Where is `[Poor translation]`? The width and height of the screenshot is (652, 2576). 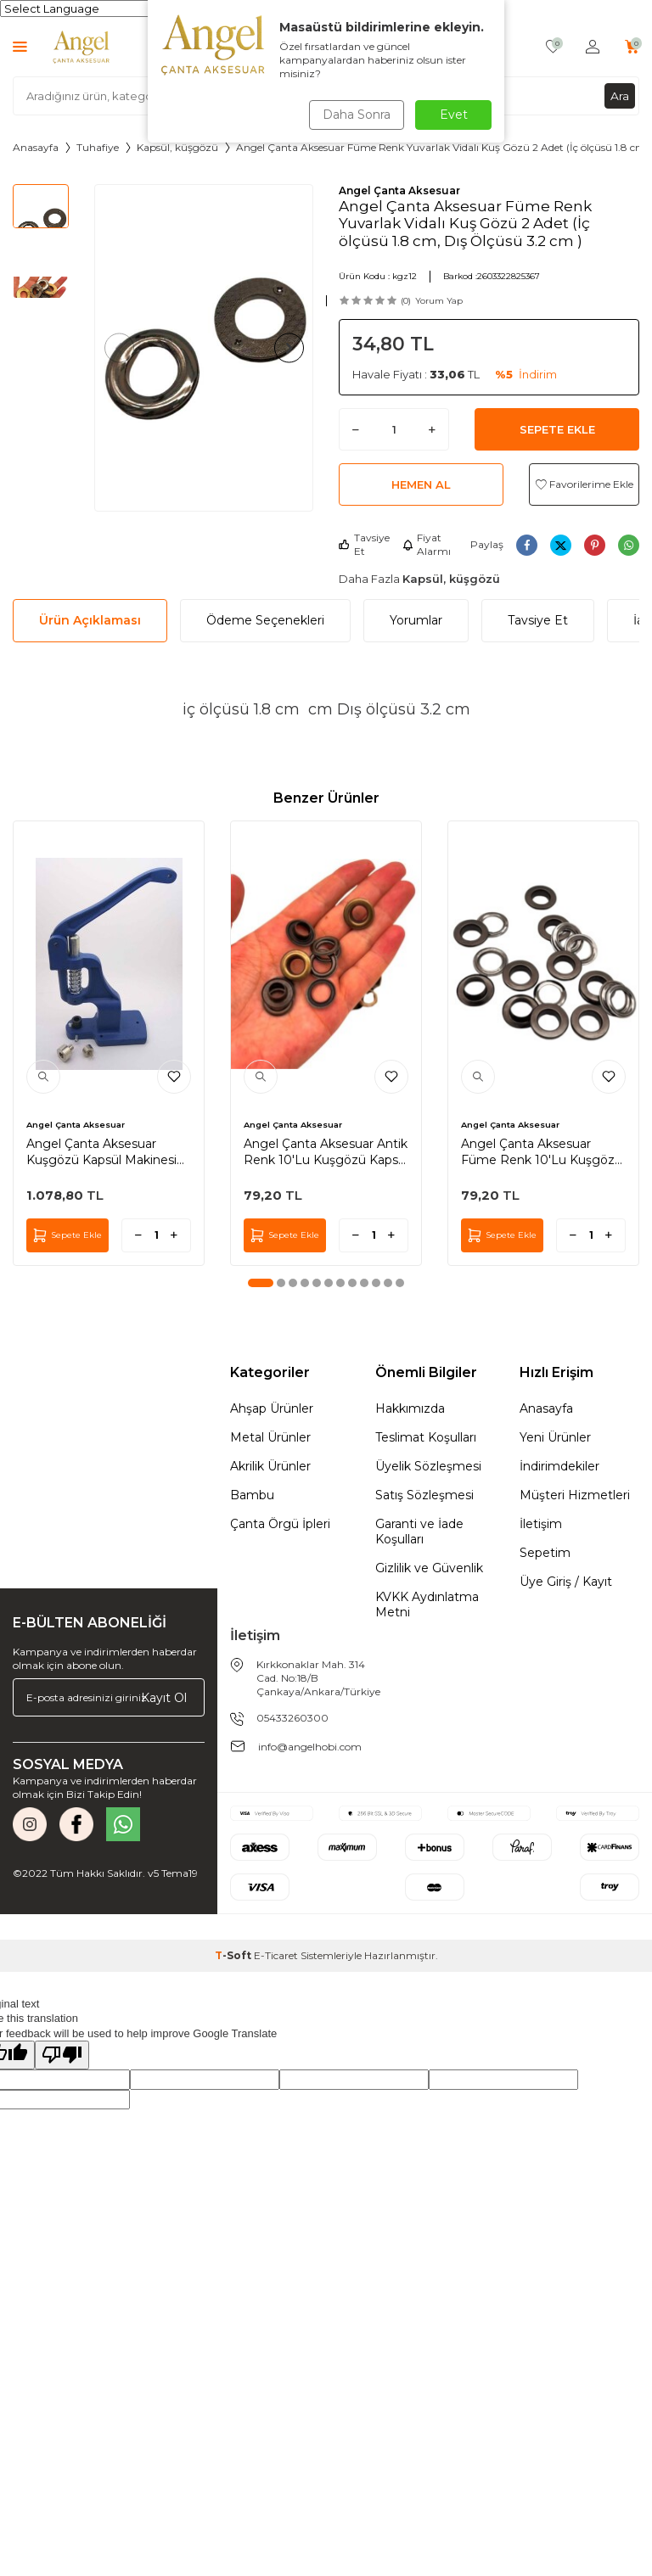 [Poor translation] is located at coordinates (62, 2055).